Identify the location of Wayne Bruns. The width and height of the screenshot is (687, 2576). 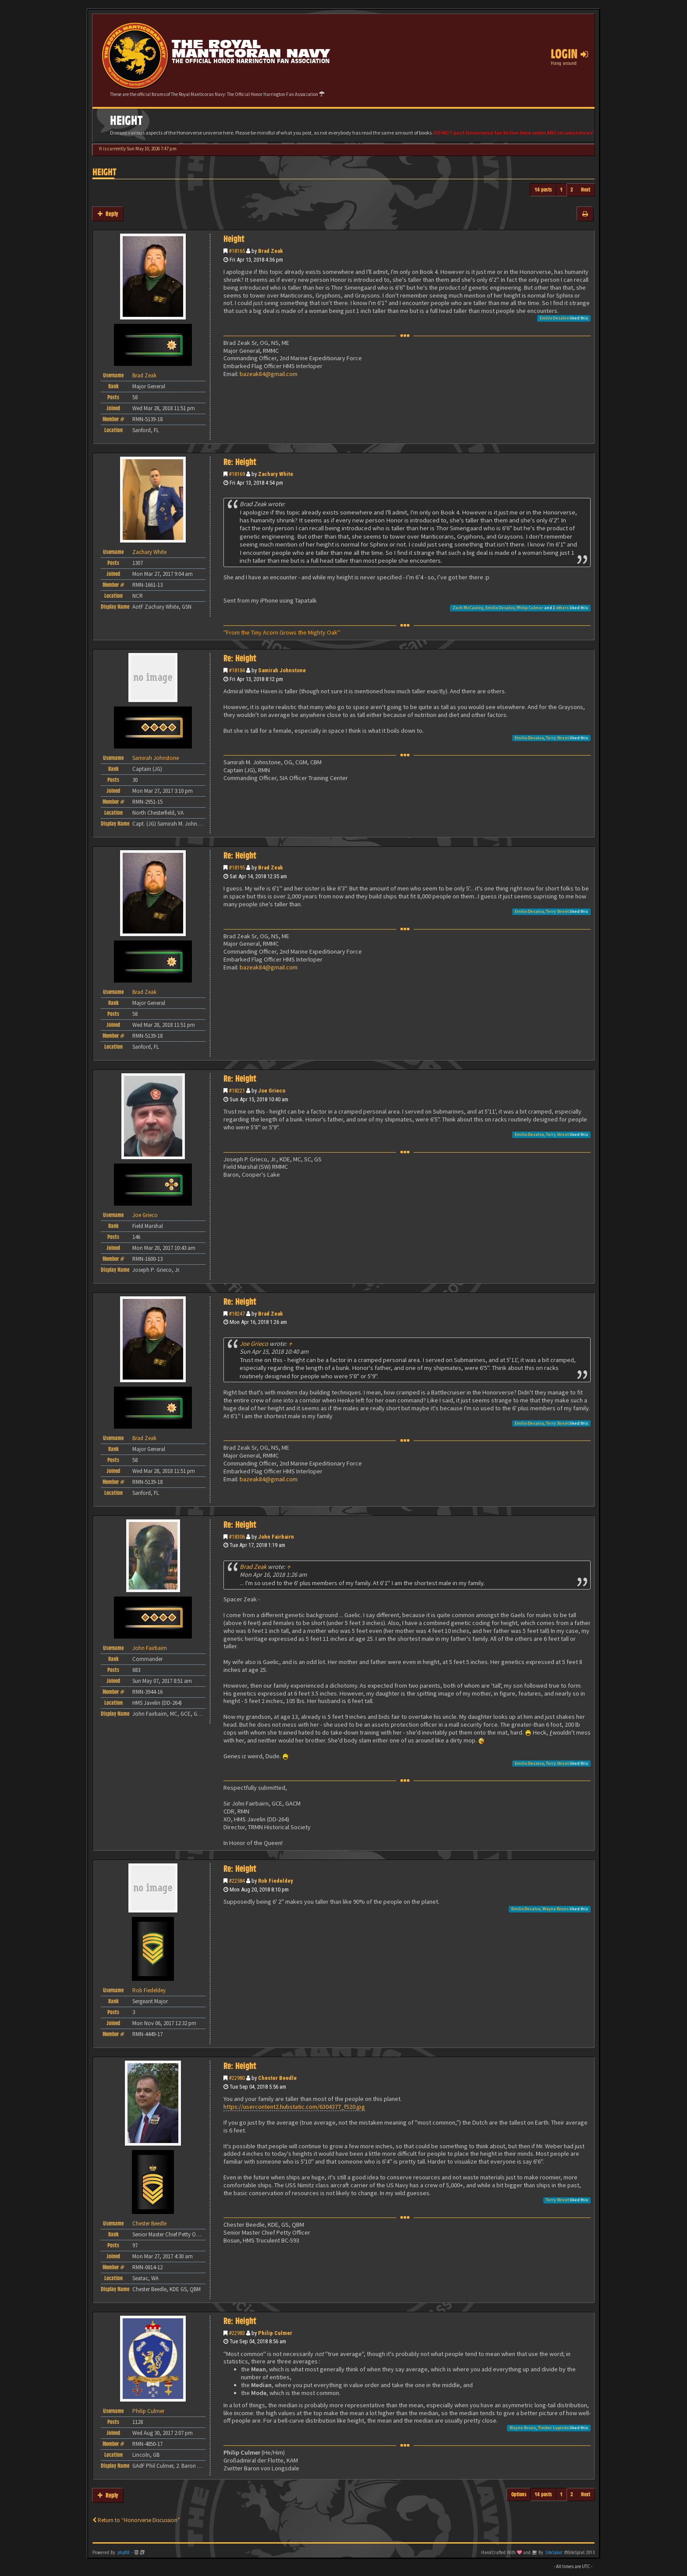
(555, 1909).